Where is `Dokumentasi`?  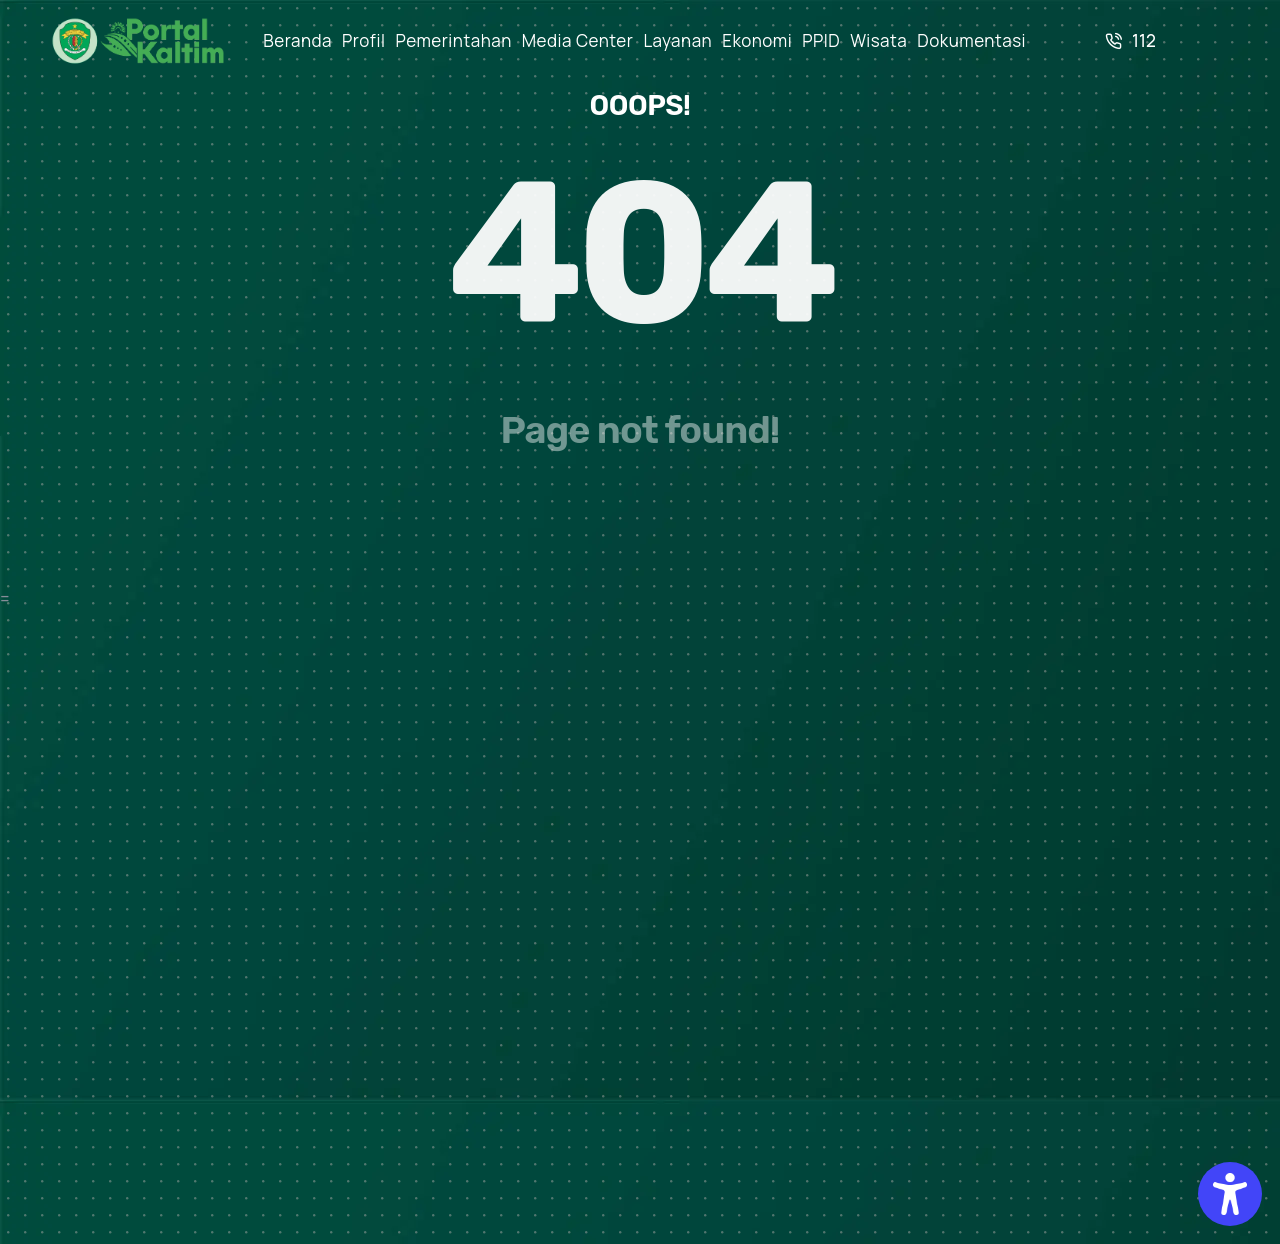
Dokumentasi is located at coordinates (971, 40).